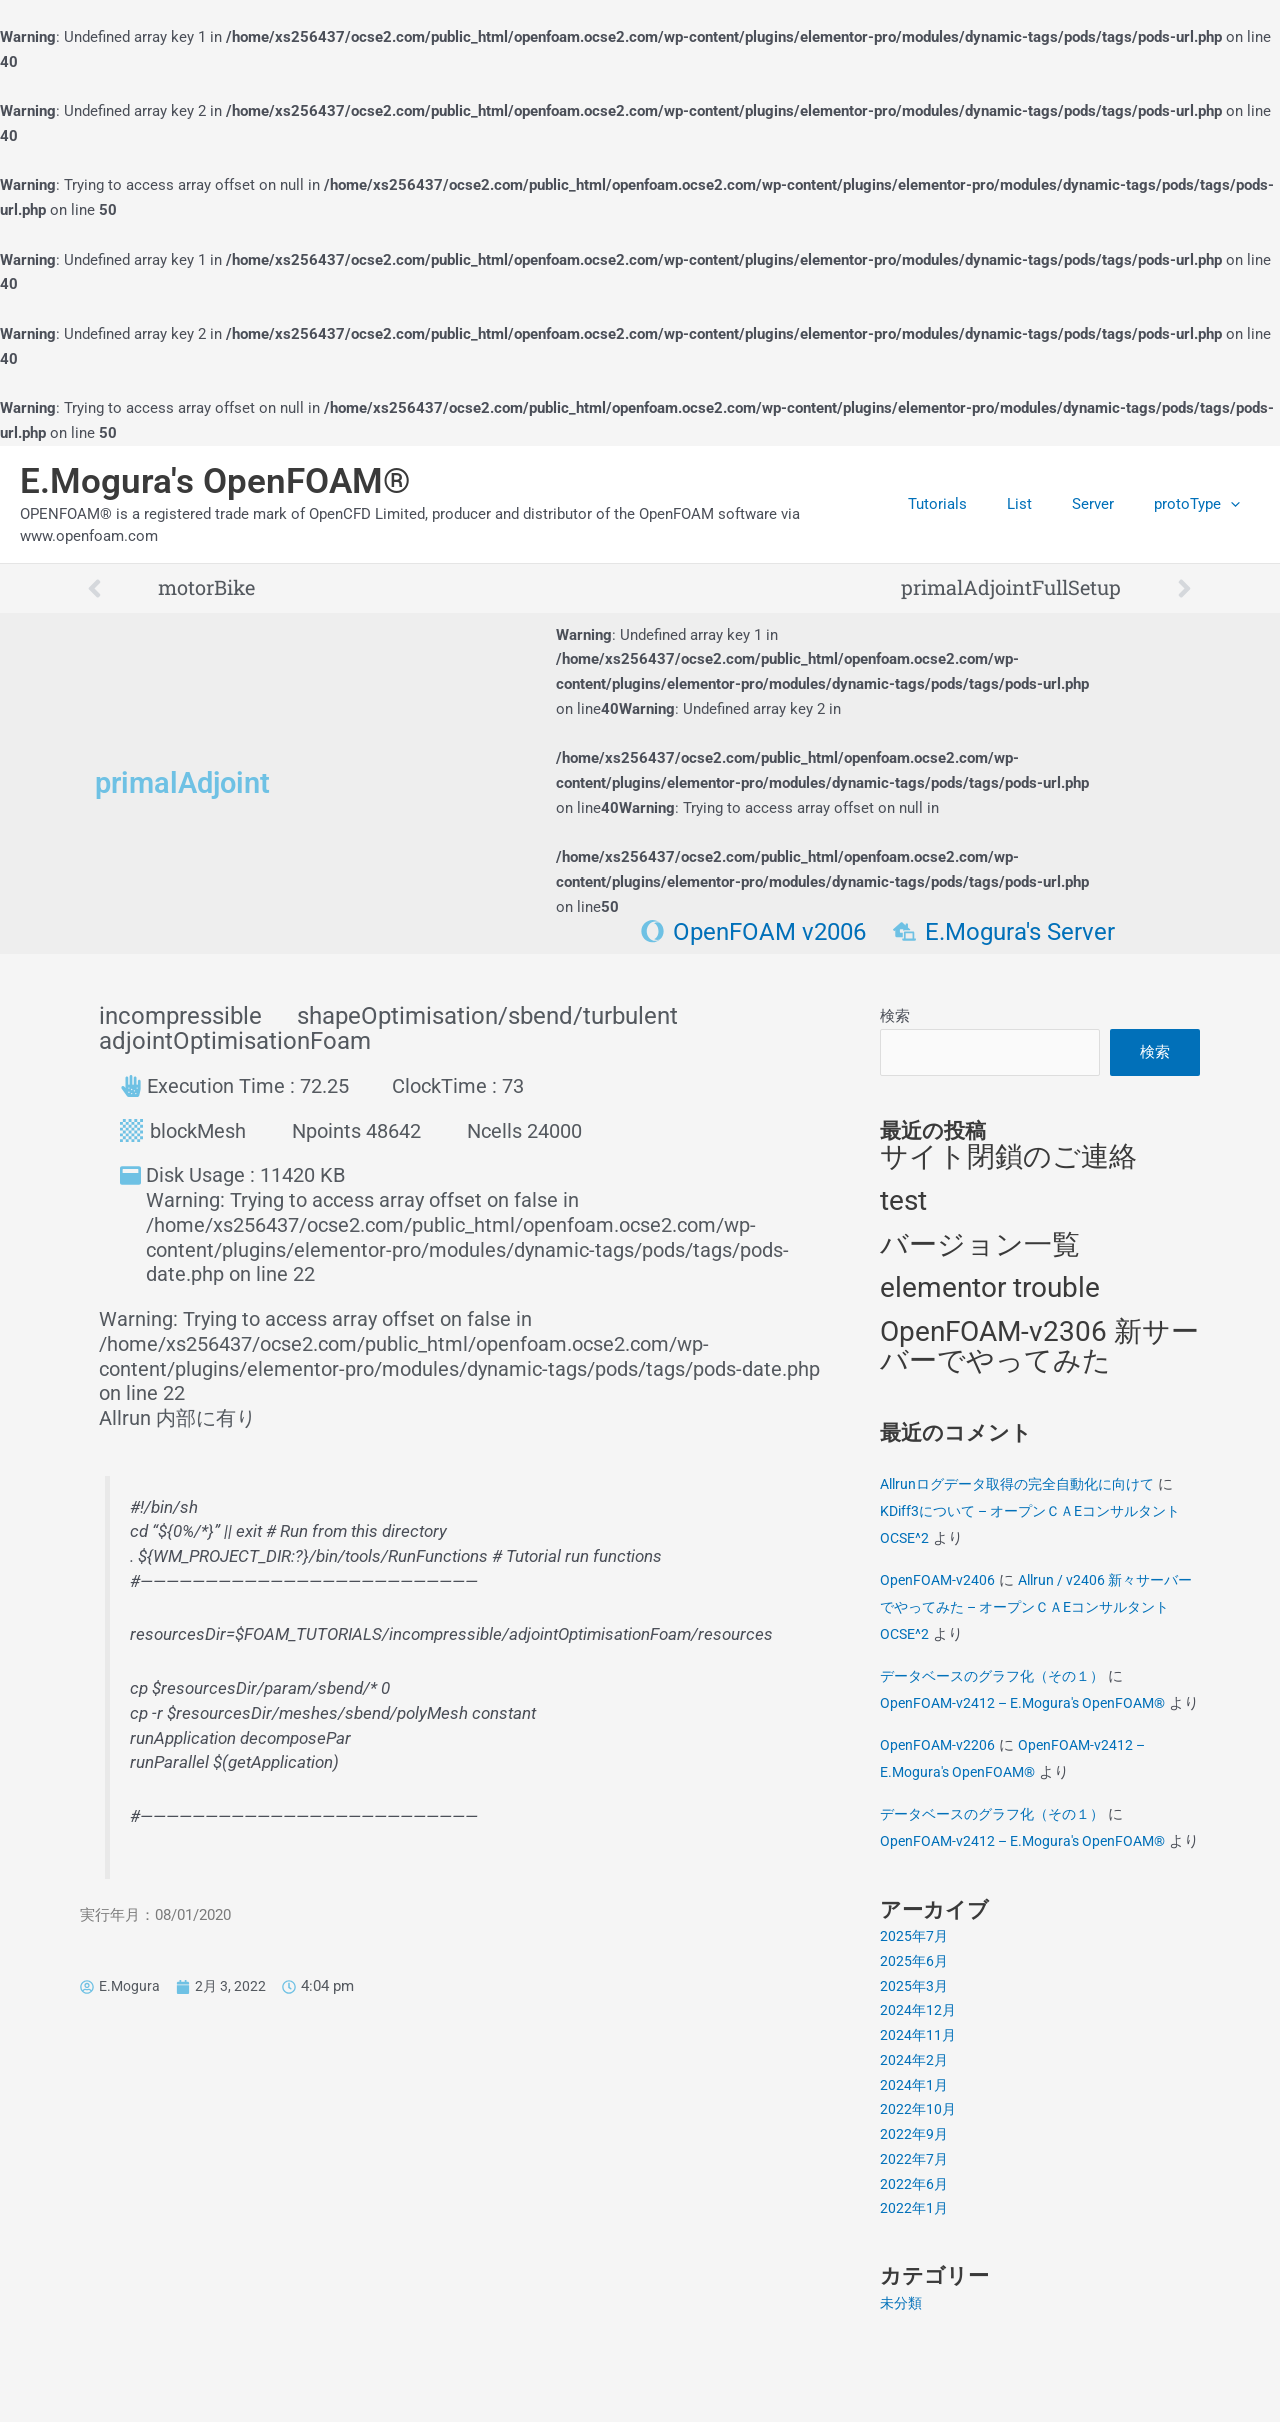 Image resolution: width=1280 pixels, height=2422 pixels. Describe the element at coordinates (1036, 1609) in the screenshot. I see `Allrun / v2406 新々サーバーでやってみた – オープンＣＡEコンサルタントOCSE^2` at that location.